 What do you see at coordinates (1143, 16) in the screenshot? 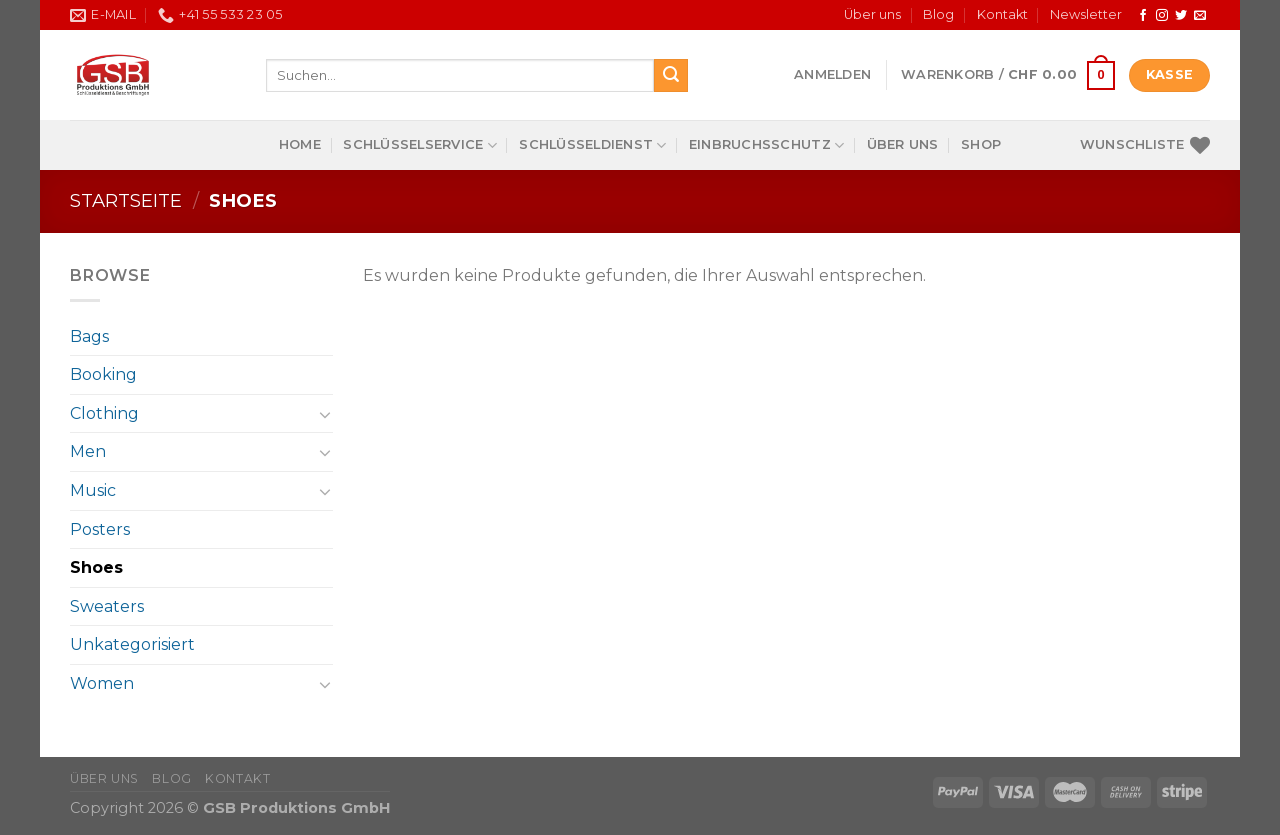
I see `[Follow on Facebook]` at bounding box center [1143, 16].